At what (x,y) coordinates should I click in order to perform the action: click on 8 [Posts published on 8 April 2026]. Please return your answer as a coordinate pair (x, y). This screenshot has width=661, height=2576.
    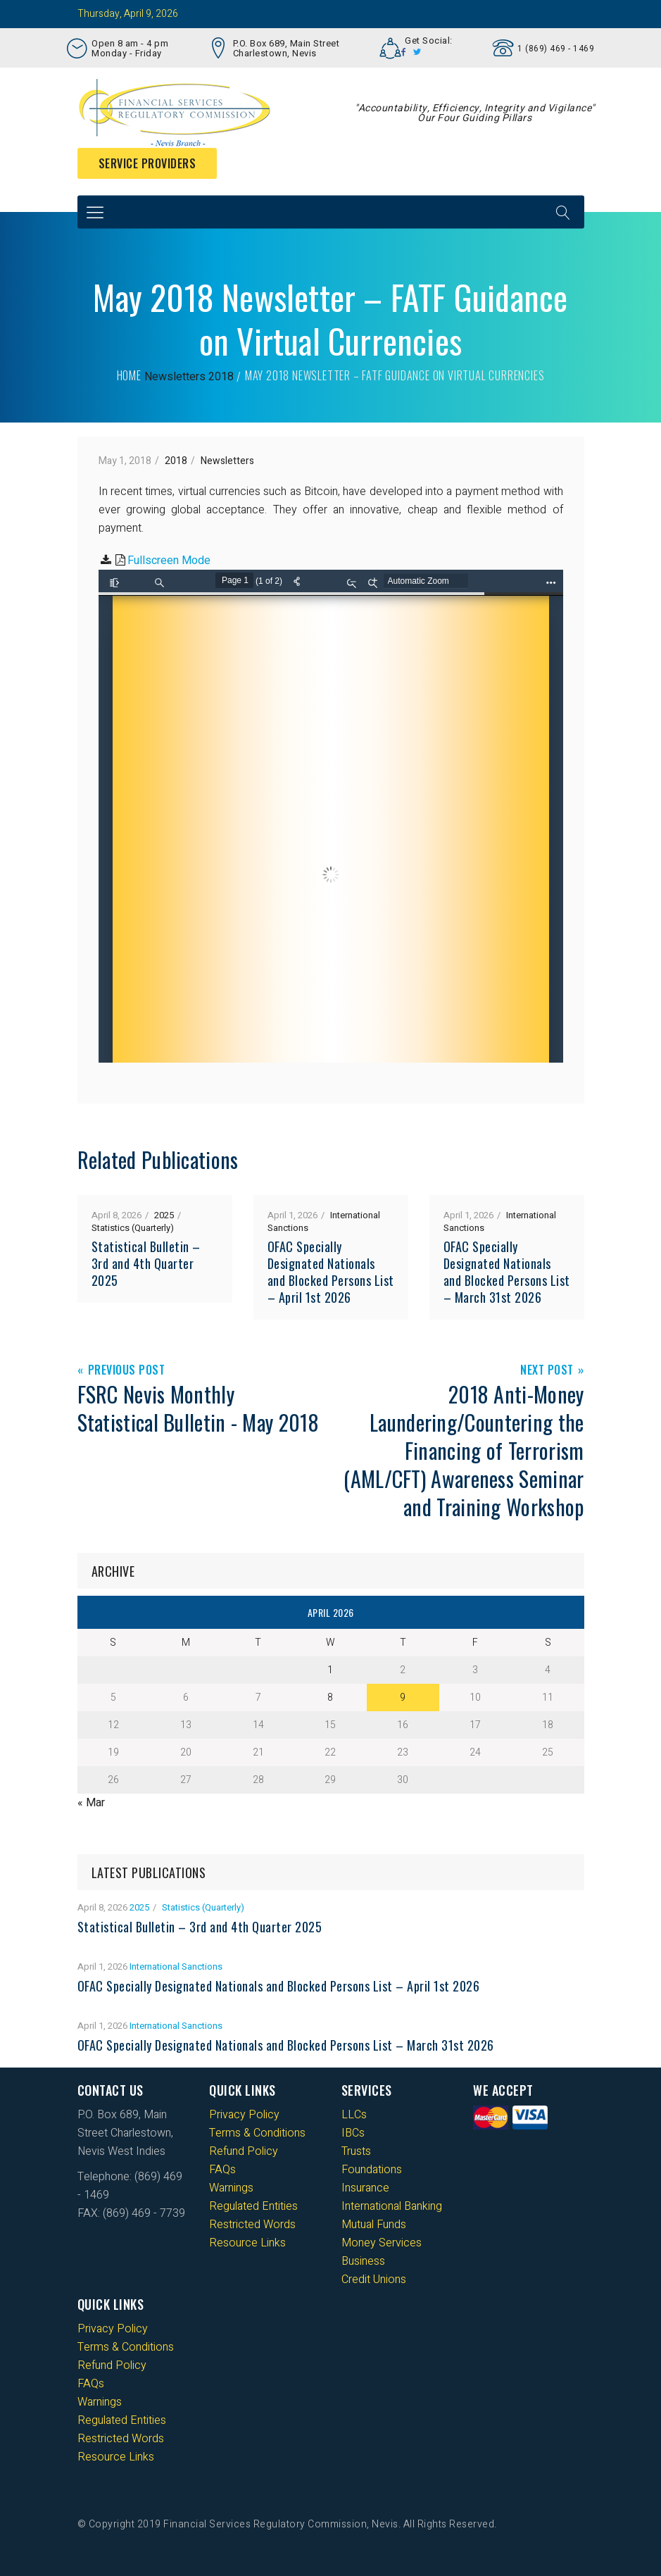
    Looking at the image, I should click on (330, 1697).